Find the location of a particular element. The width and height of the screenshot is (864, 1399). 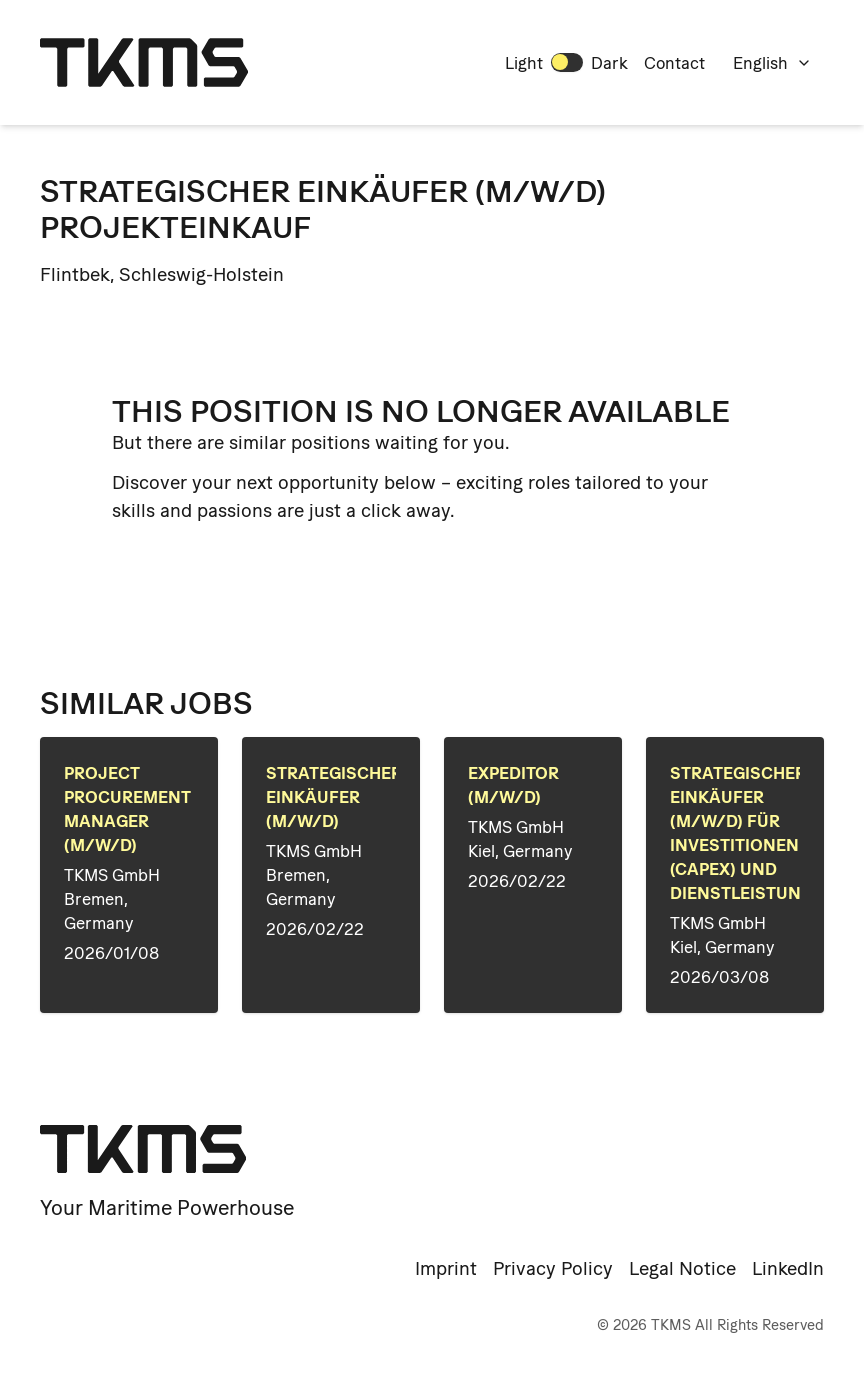

LinkedIn is located at coordinates (788, 1268).